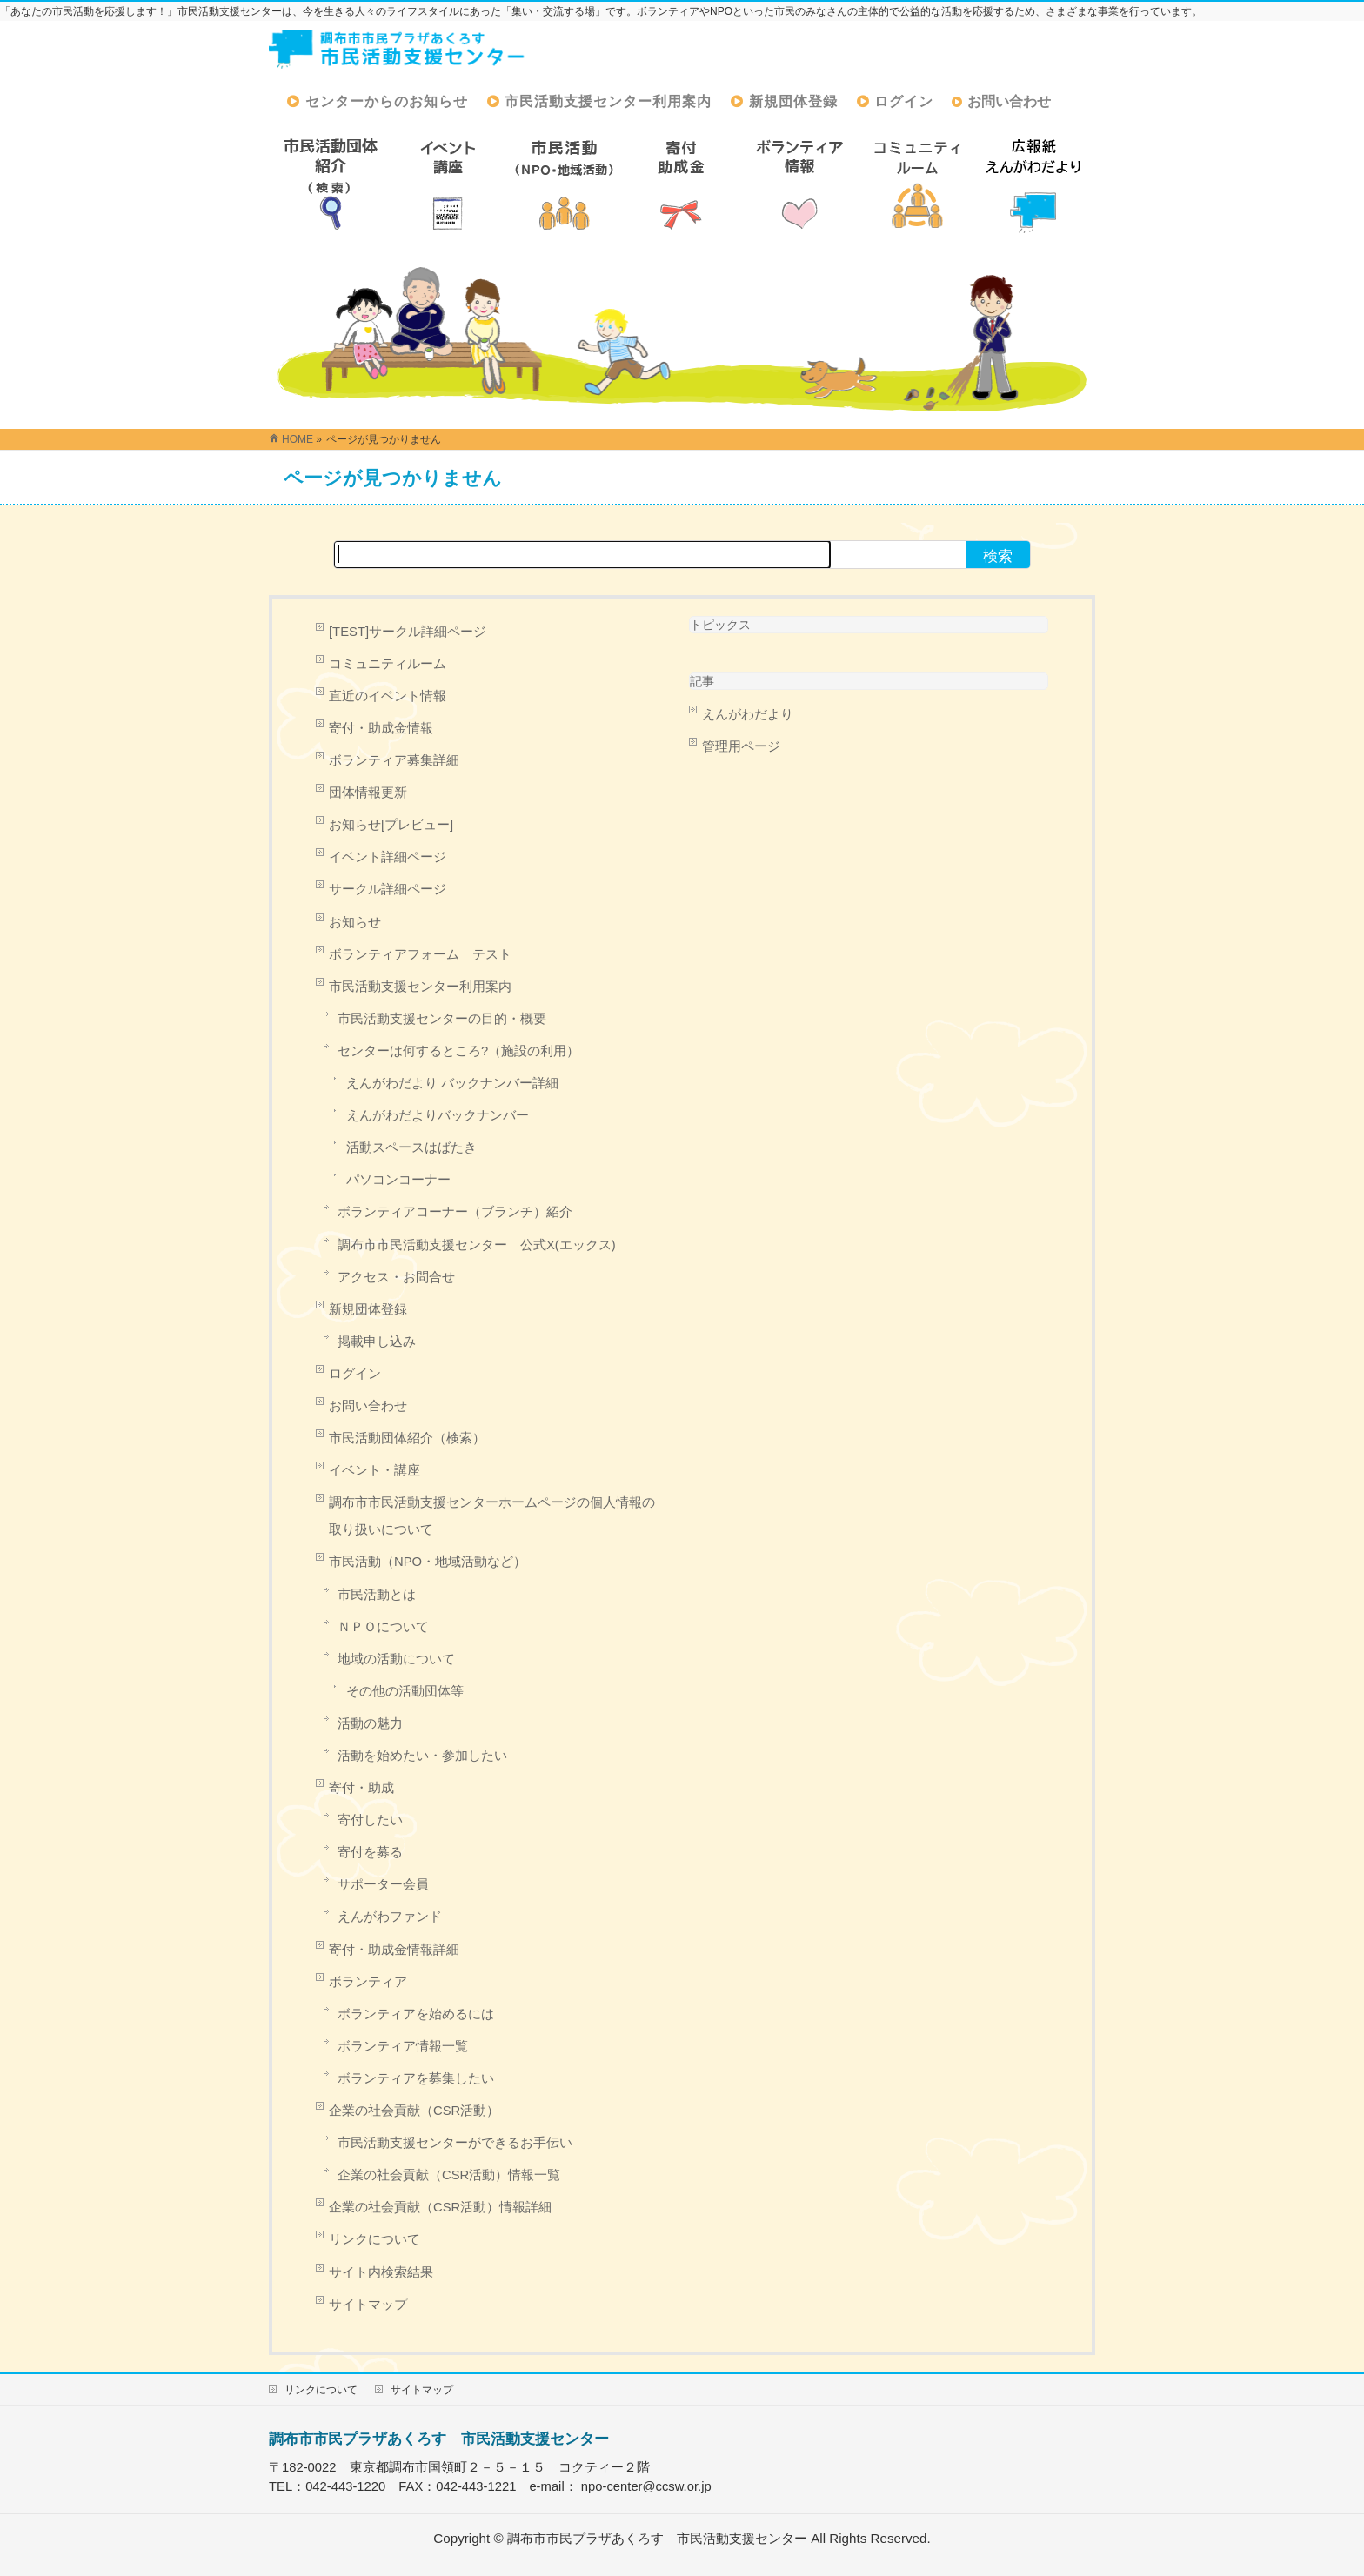 This screenshot has height=2576, width=1364. What do you see at coordinates (458, 1051) in the screenshot?
I see `センターは何するところ?（施設の利用）` at bounding box center [458, 1051].